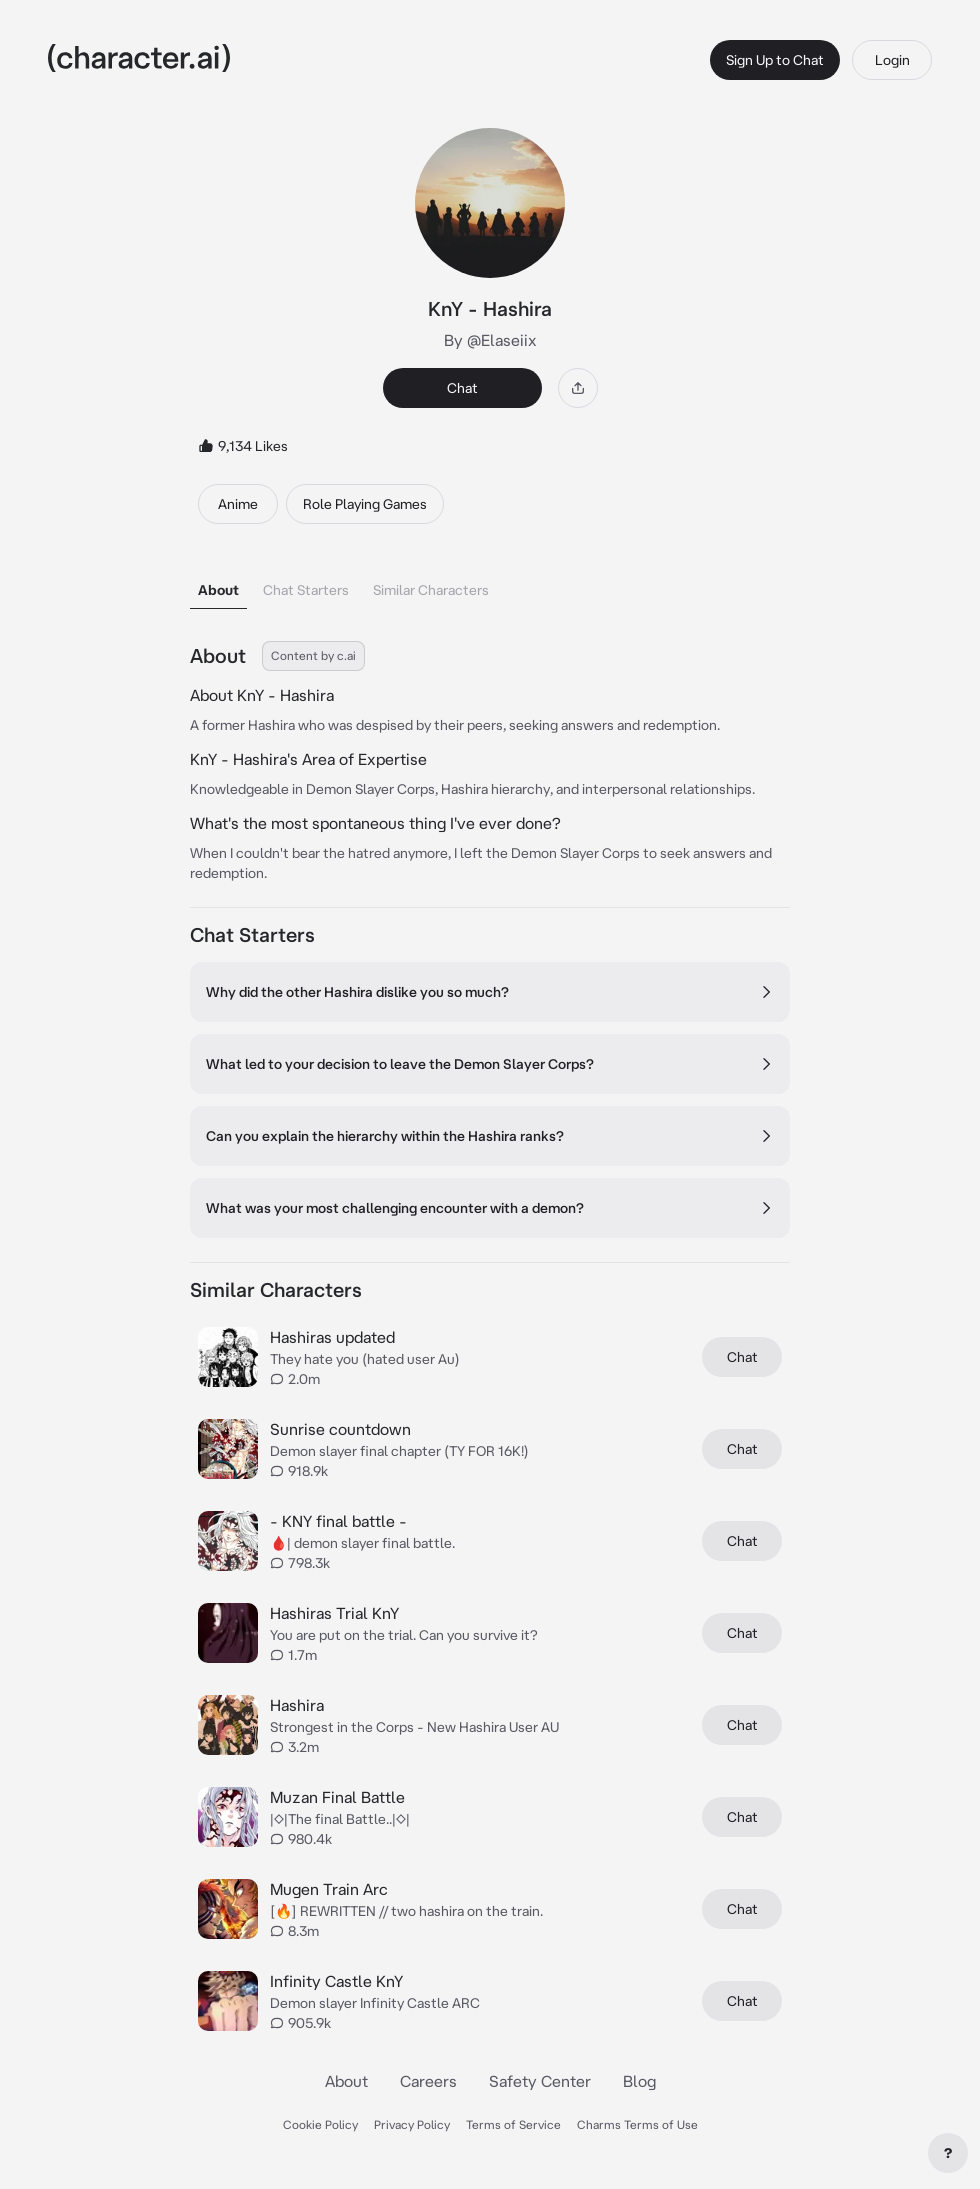 This screenshot has width=980, height=2189. What do you see at coordinates (490, 340) in the screenshot?
I see `By @Elaseiix` at bounding box center [490, 340].